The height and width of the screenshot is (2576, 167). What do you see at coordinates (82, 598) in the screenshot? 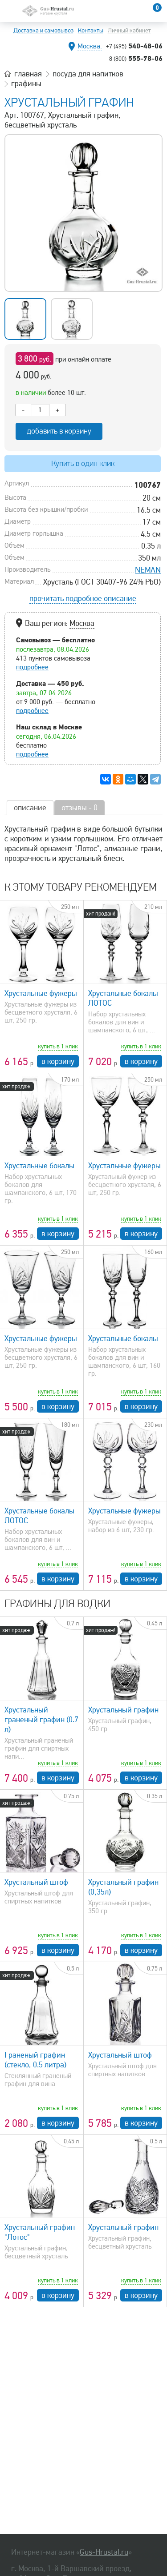
I see `прочитать подробное описание` at bounding box center [82, 598].